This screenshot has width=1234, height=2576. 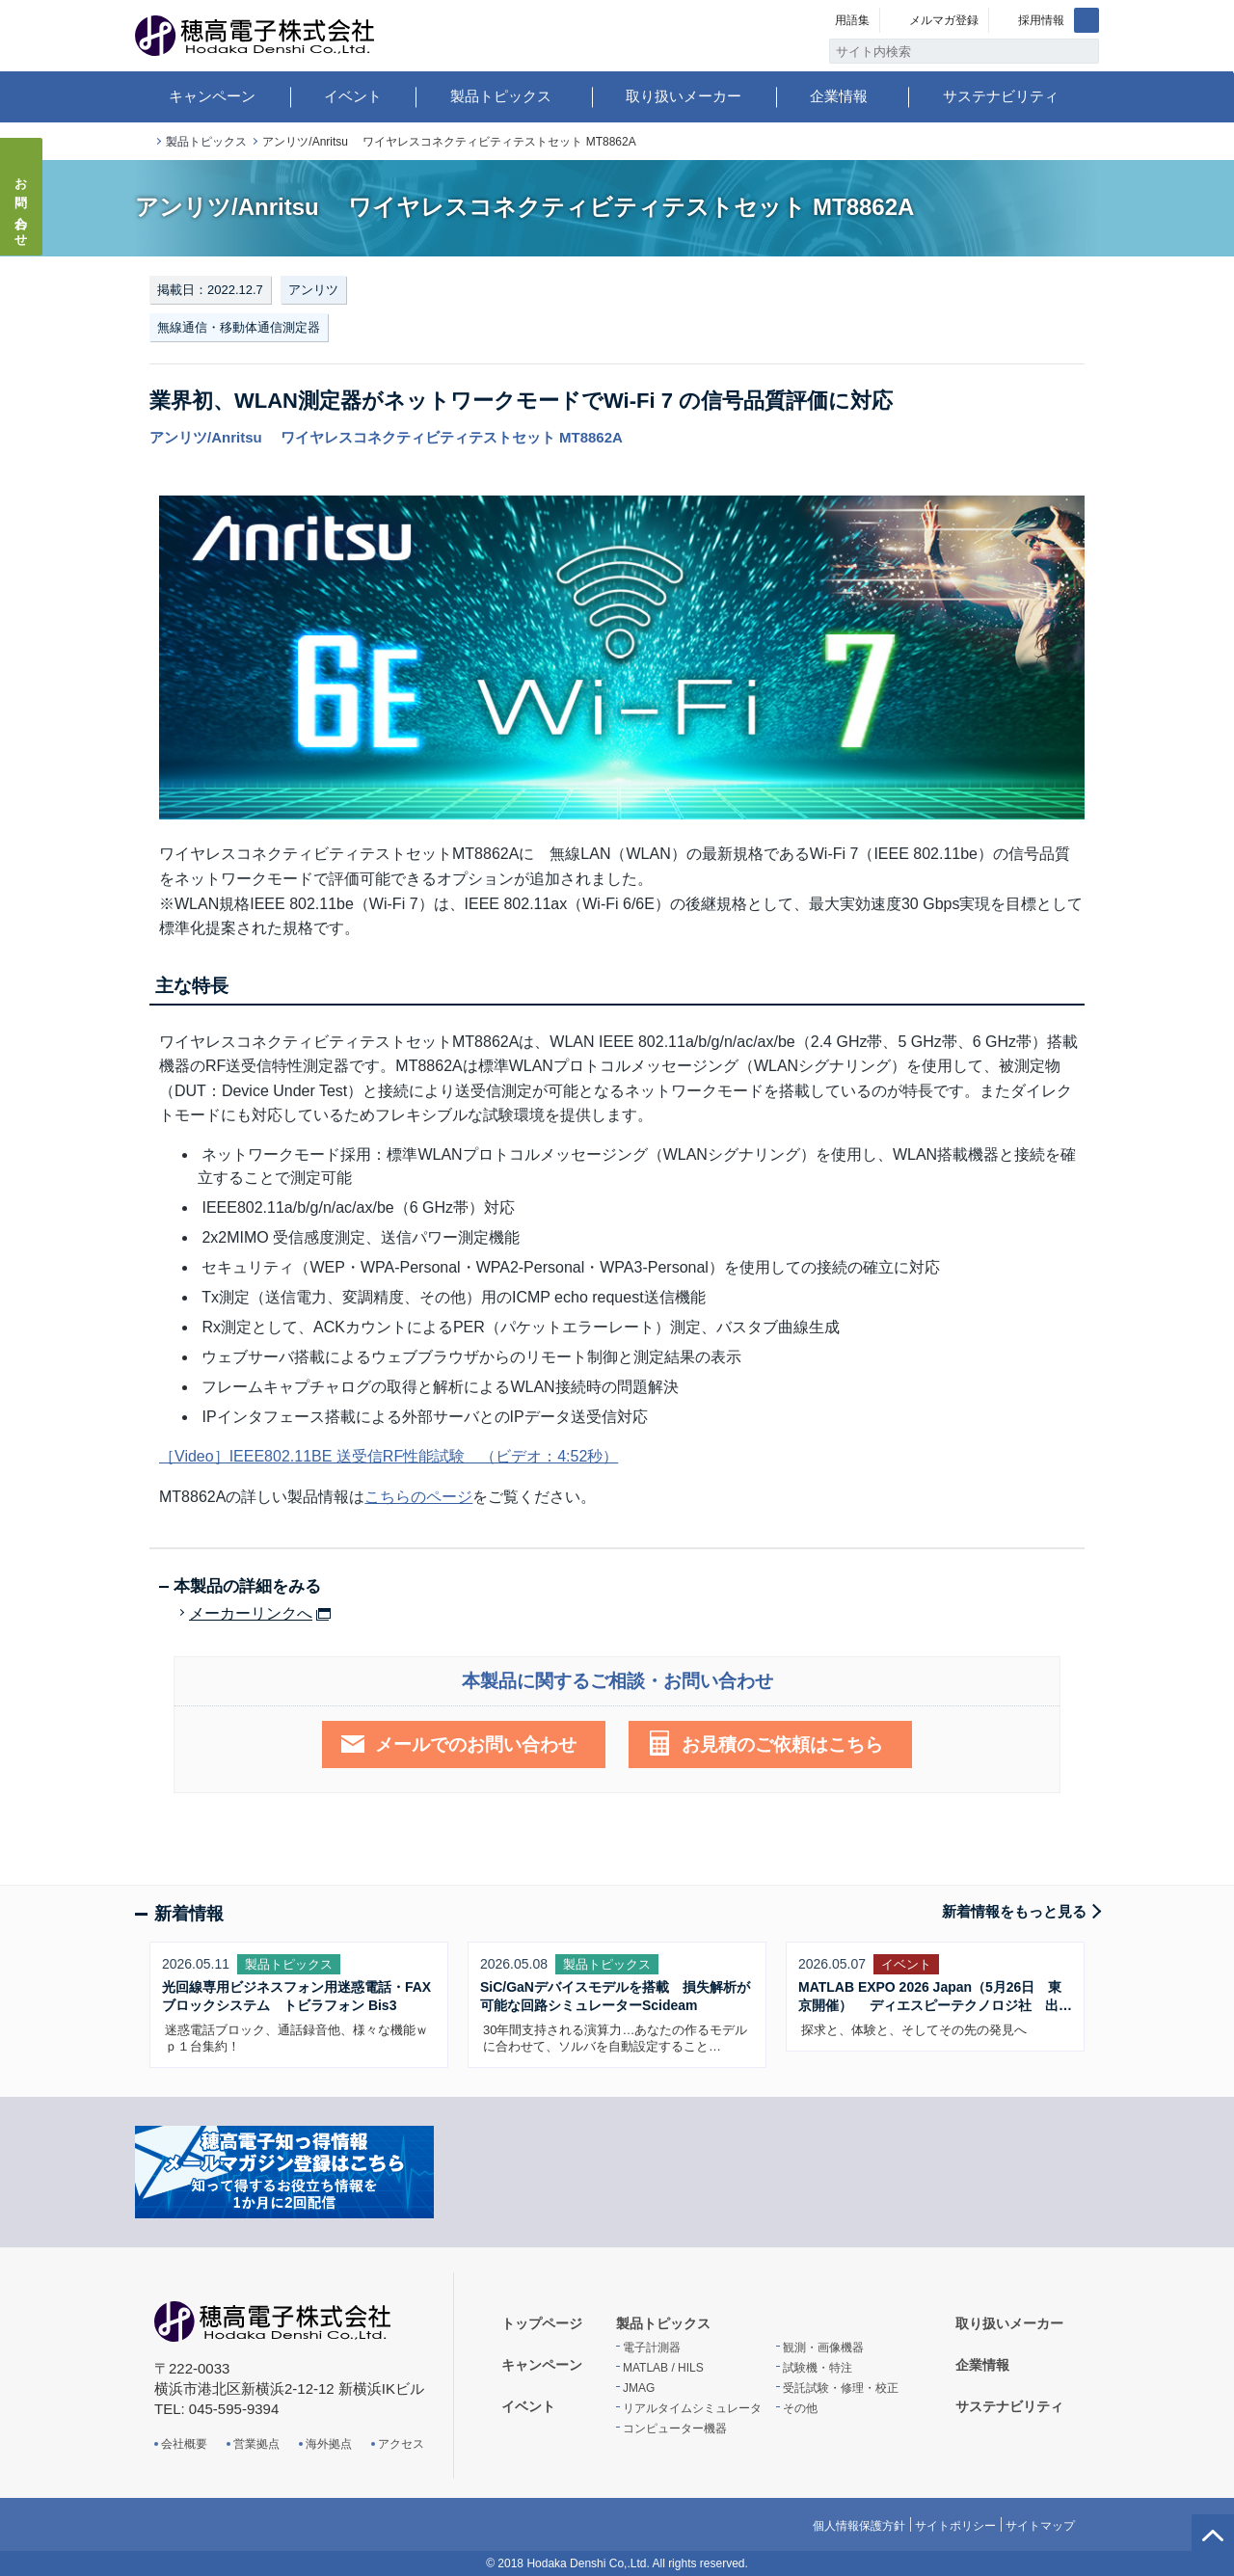 What do you see at coordinates (841, 2388) in the screenshot?
I see `受託試験・修理・校正` at bounding box center [841, 2388].